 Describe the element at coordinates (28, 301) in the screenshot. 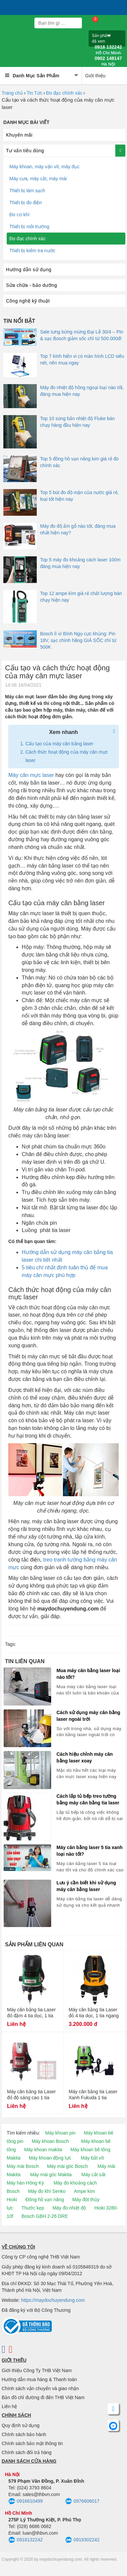

I see `Công nghệ kỹ thuật` at that location.